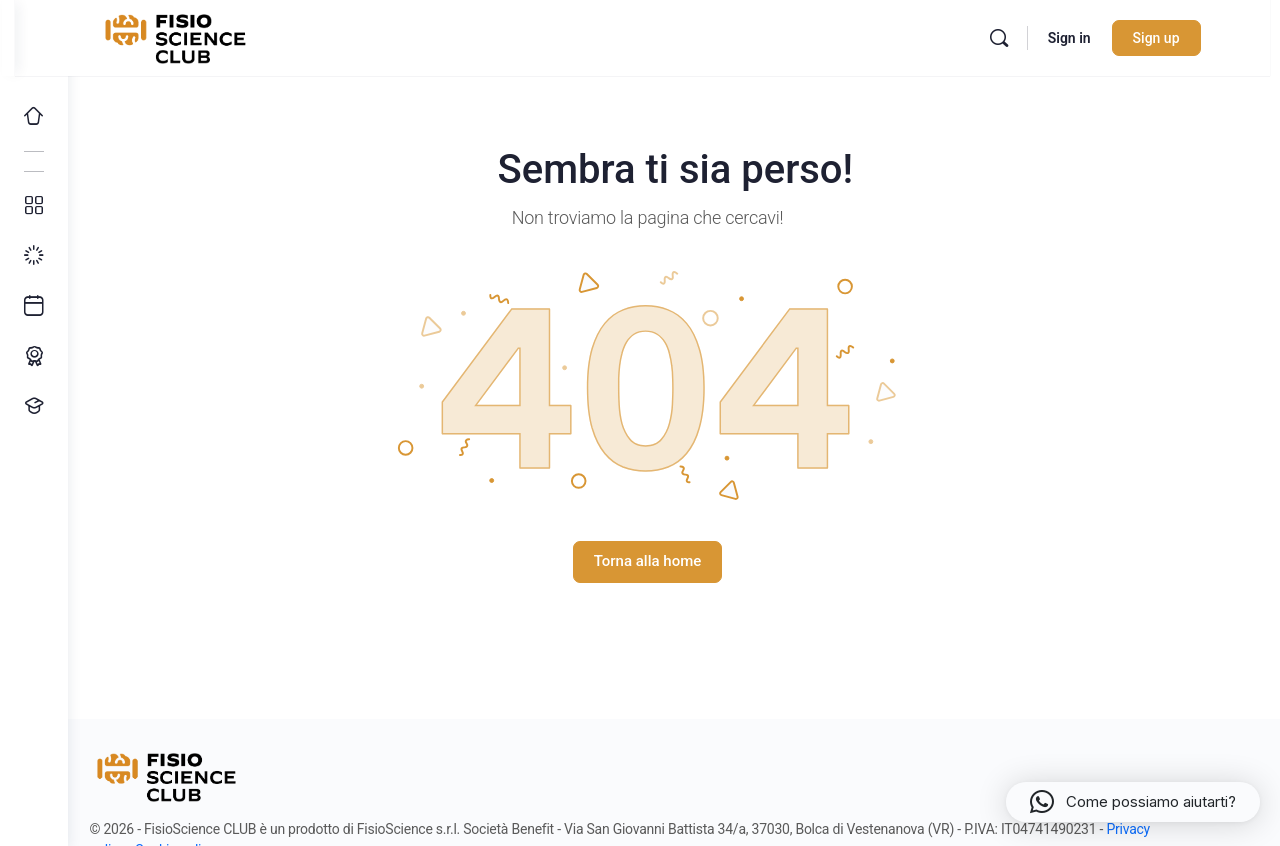 This screenshot has width=1280, height=846. What do you see at coordinates (34, 206) in the screenshot?
I see `[Tutti i corsi]` at bounding box center [34, 206].